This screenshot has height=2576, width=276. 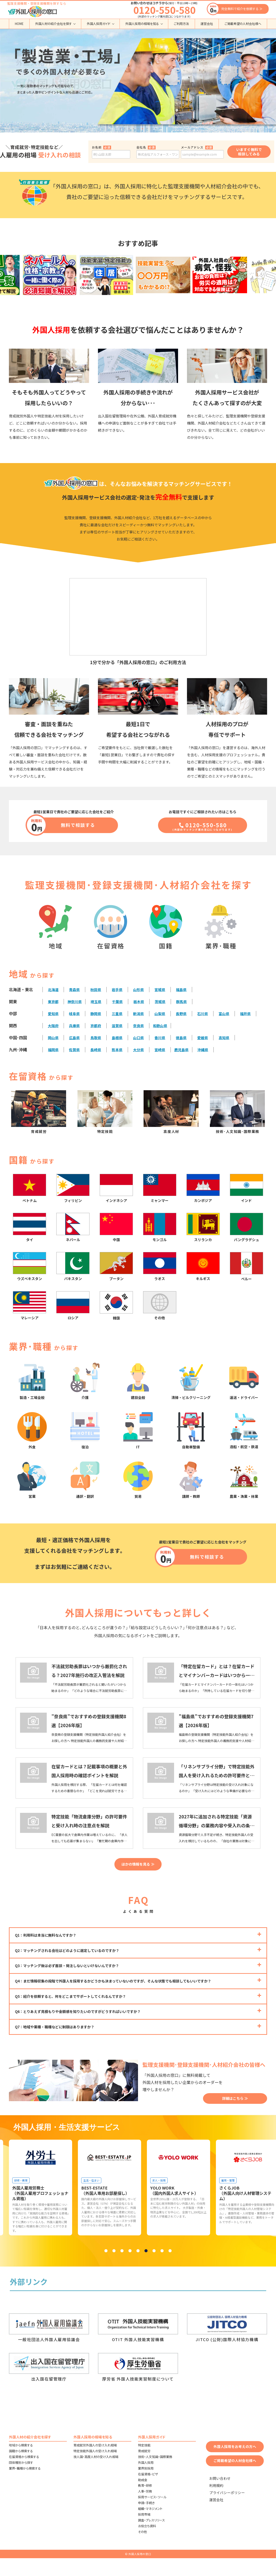 What do you see at coordinates (145, 2485) in the screenshot?
I see `教育・研修` at bounding box center [145, 2485].